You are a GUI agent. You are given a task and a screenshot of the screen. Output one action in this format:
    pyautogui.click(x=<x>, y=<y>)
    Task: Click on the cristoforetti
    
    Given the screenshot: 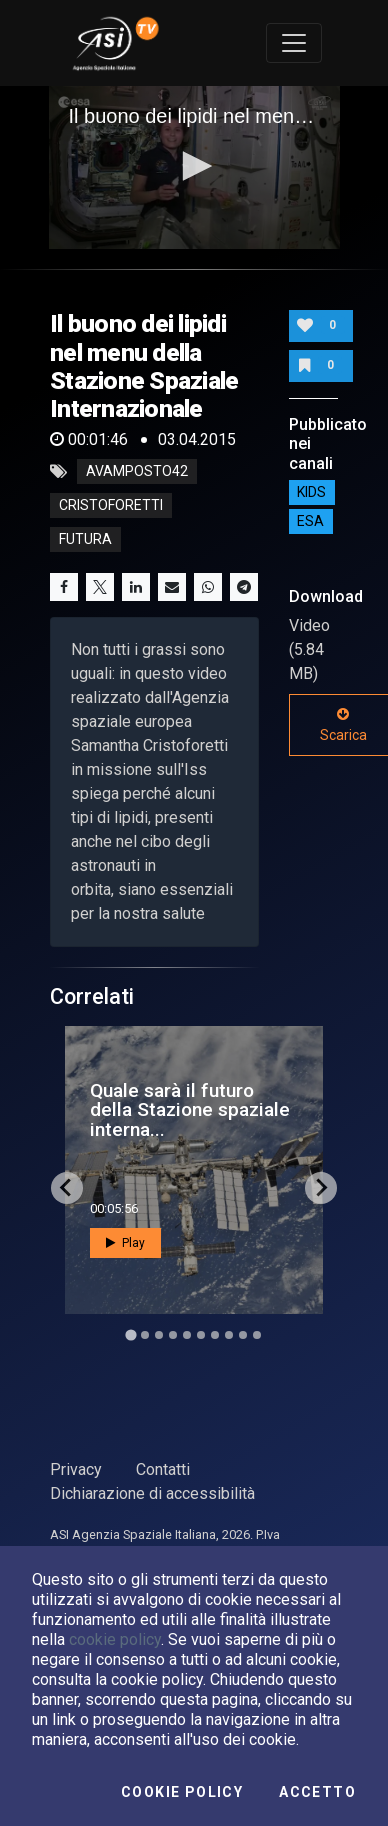 What is the action you would take?
    pyautogui.click(x=111, y=506)
    